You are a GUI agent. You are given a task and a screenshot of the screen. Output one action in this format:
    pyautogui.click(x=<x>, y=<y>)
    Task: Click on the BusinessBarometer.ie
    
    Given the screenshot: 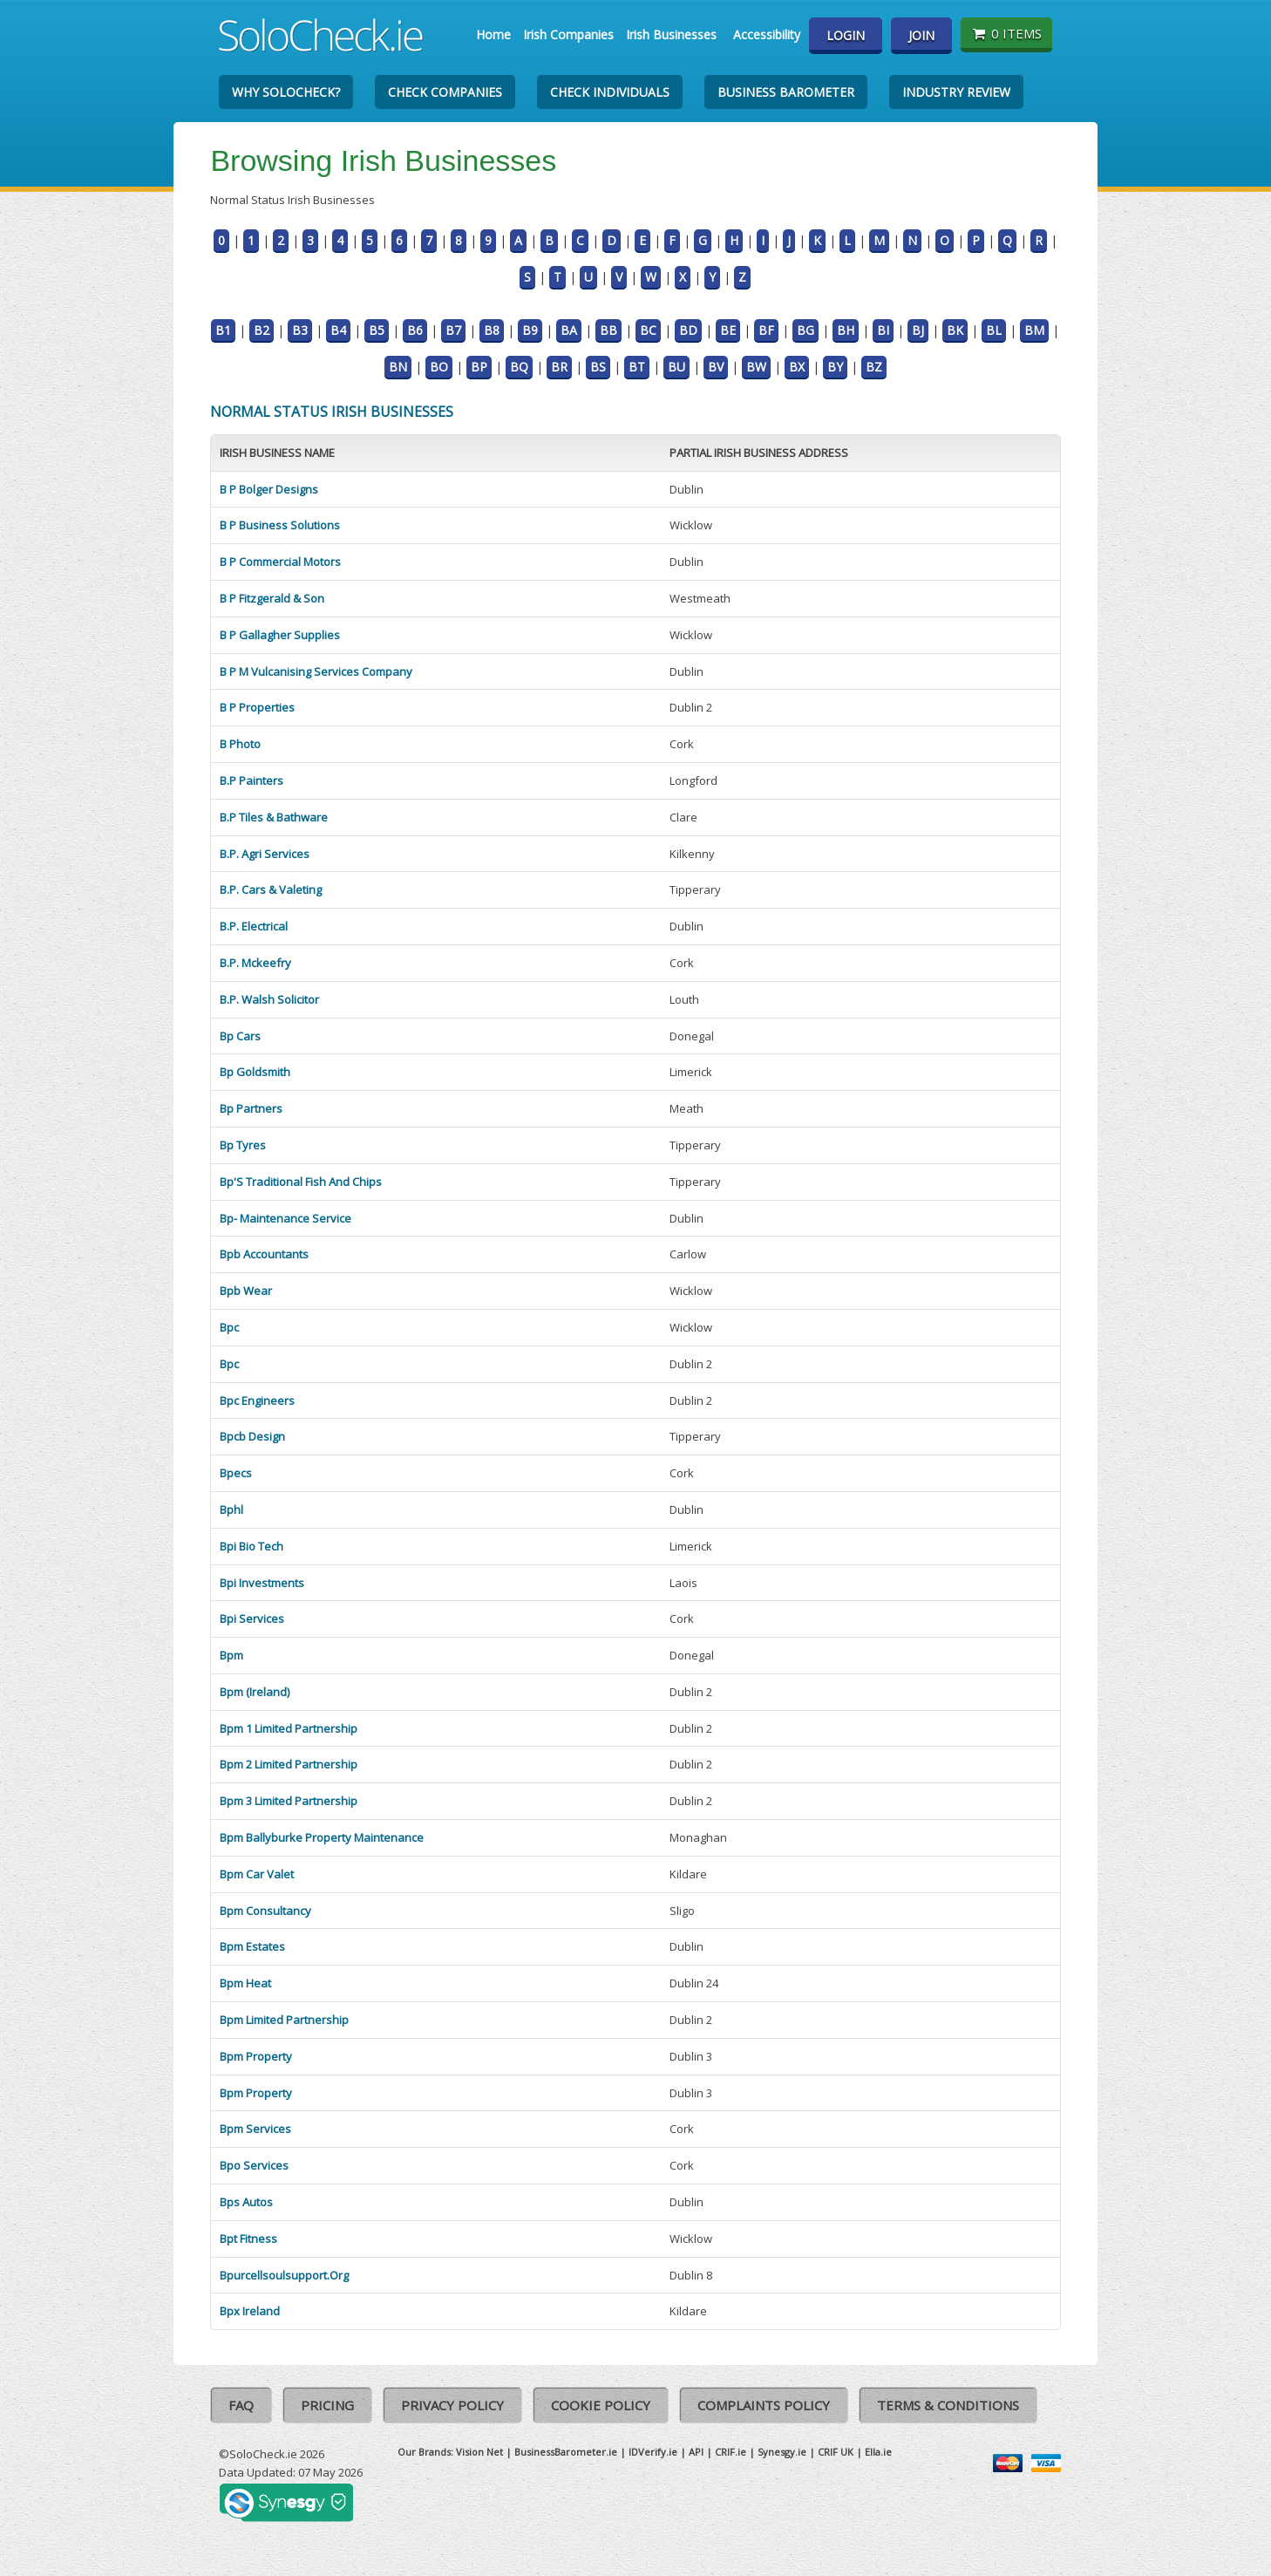 What is the action you would take?
    pyautogui.click(x=565, y=2451)
    